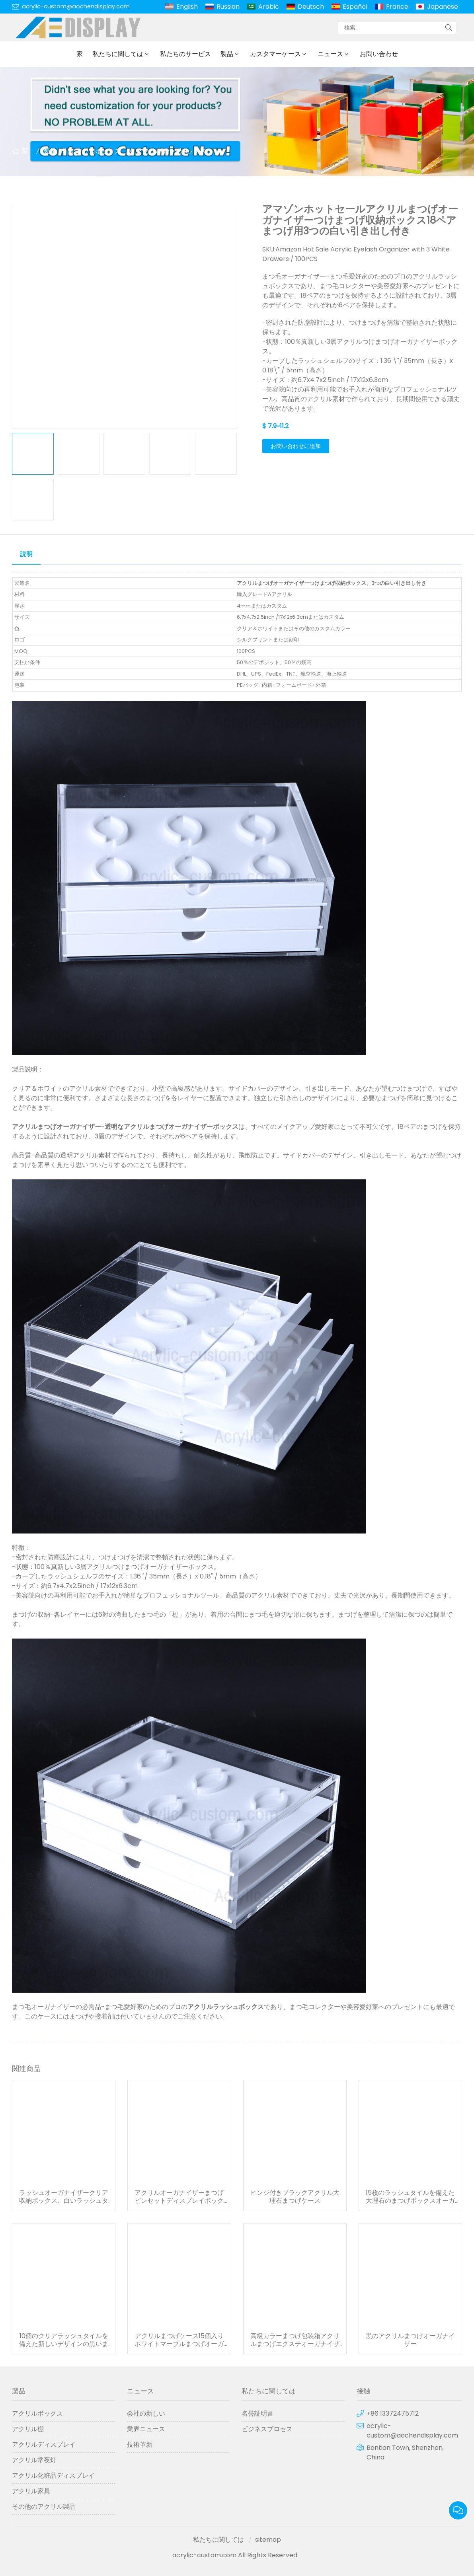 The height and width of the screenshot is (2576, 474). Describe the element at coordinates (146, 2413) in the screenshot. I see `会社の新しい` at that location.